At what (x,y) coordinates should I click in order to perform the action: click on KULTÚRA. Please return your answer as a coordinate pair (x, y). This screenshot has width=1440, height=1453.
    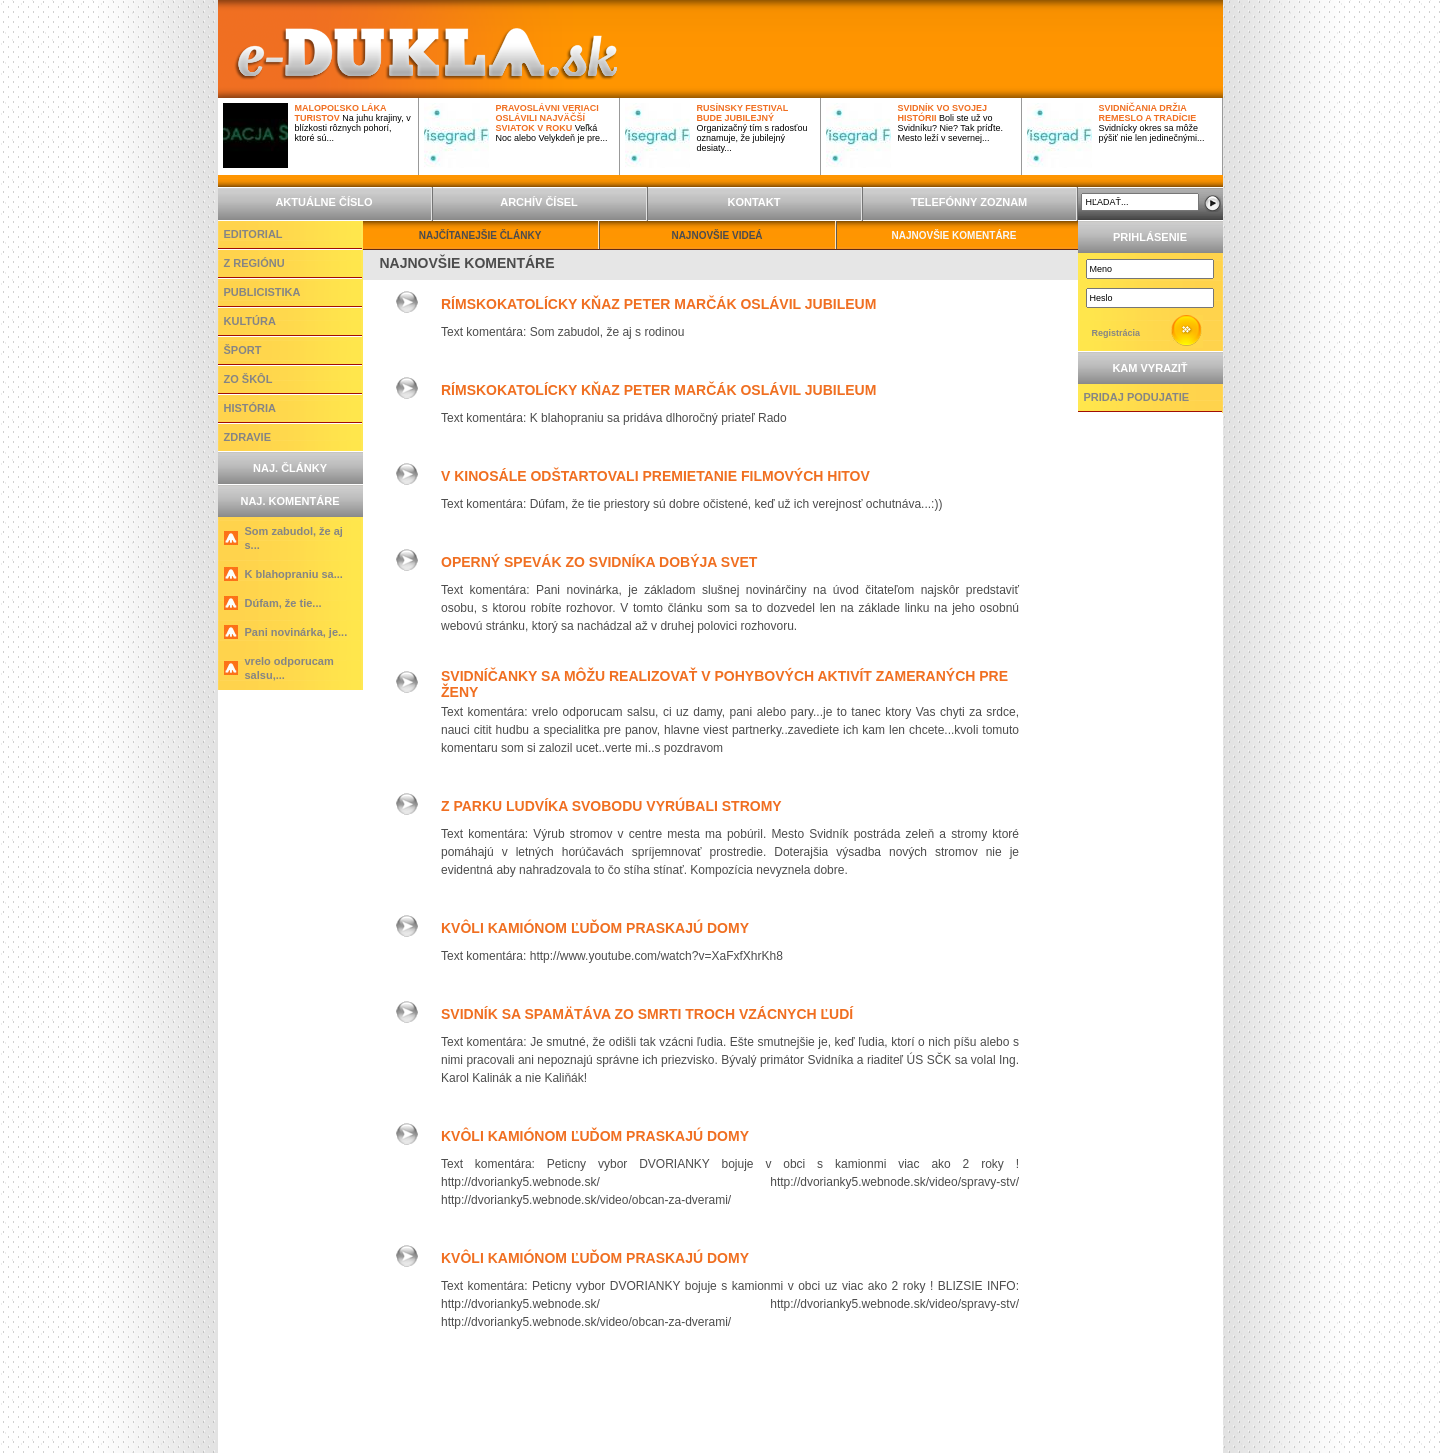
    Looking at the image, I should click on (250, 321).